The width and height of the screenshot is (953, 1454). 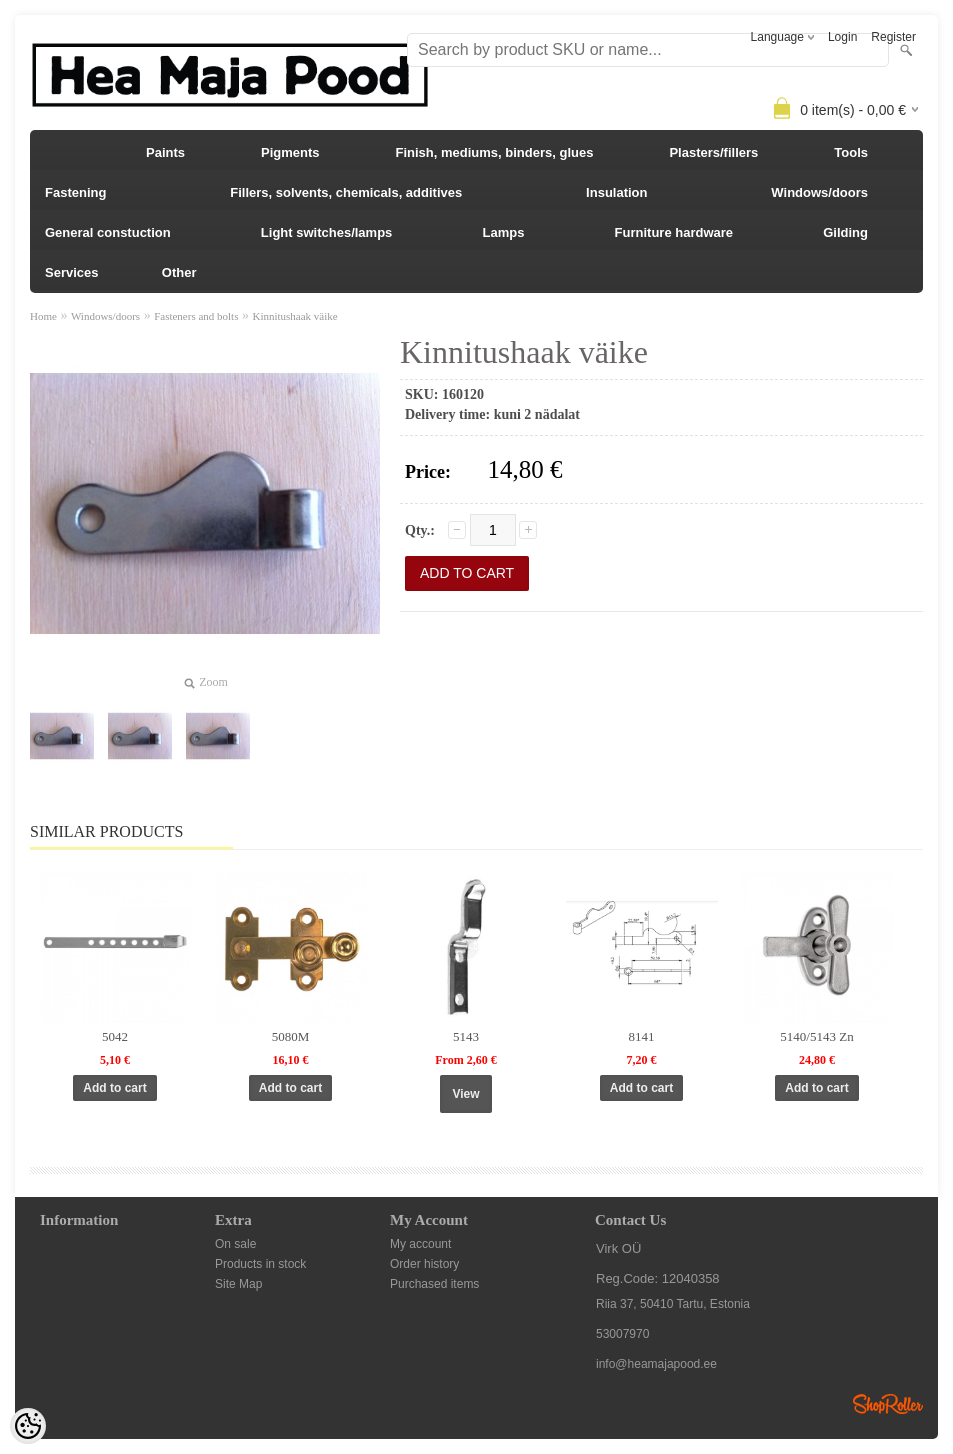 What do you see at coordinates (845, 232) in the screenshot?
I see `Gilding` at bounding box center [845, 232].